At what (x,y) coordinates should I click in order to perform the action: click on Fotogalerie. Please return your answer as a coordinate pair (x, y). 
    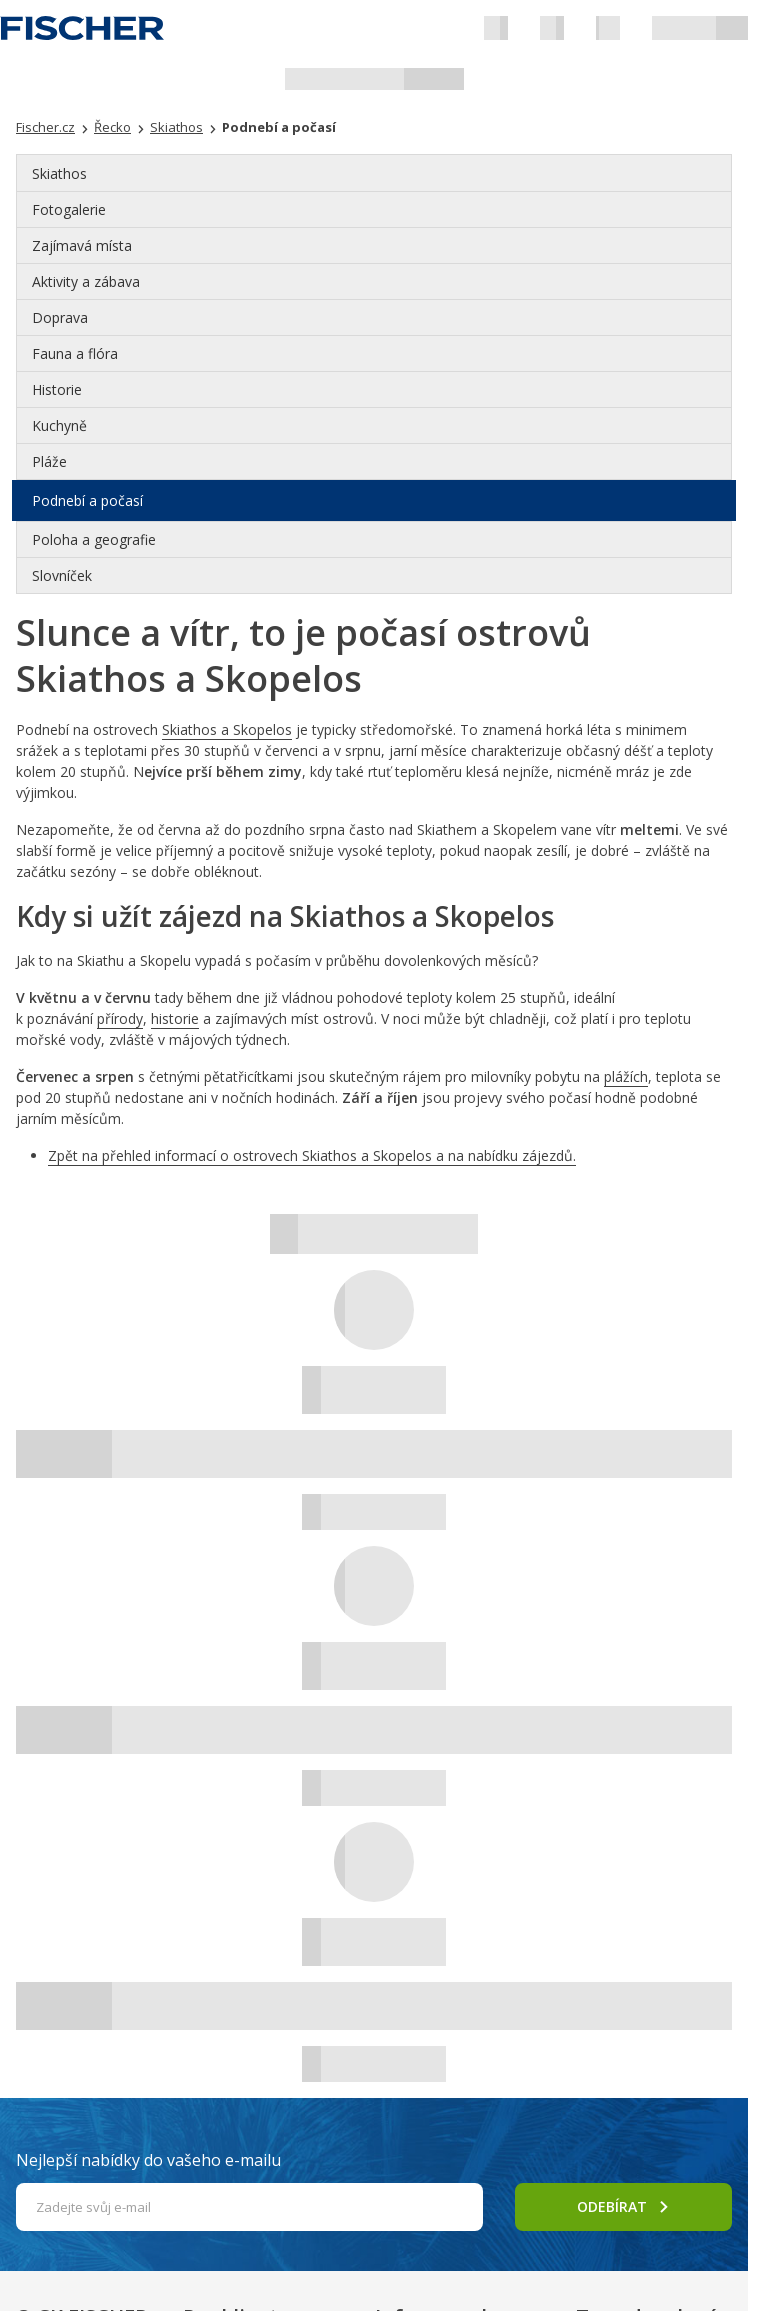
    Looking at the image, I should click on (69, 209).